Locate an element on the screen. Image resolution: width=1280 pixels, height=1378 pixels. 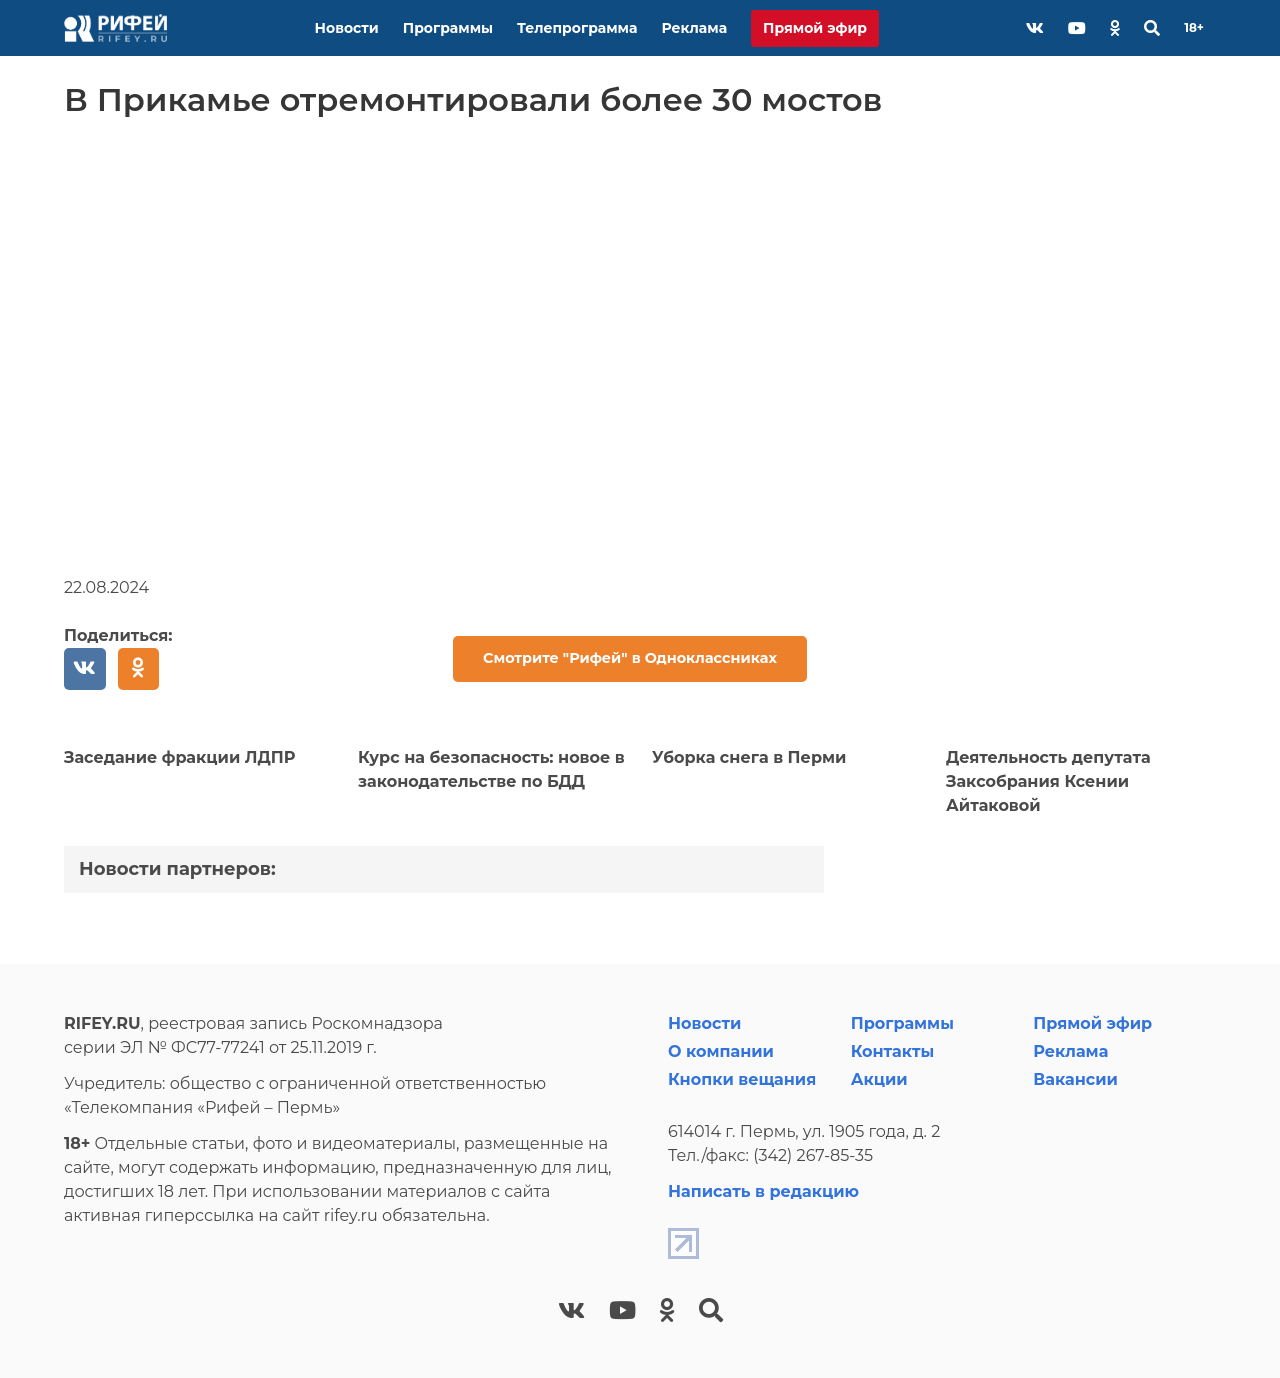
Вакансии is located at coordinates (1075, 1079).